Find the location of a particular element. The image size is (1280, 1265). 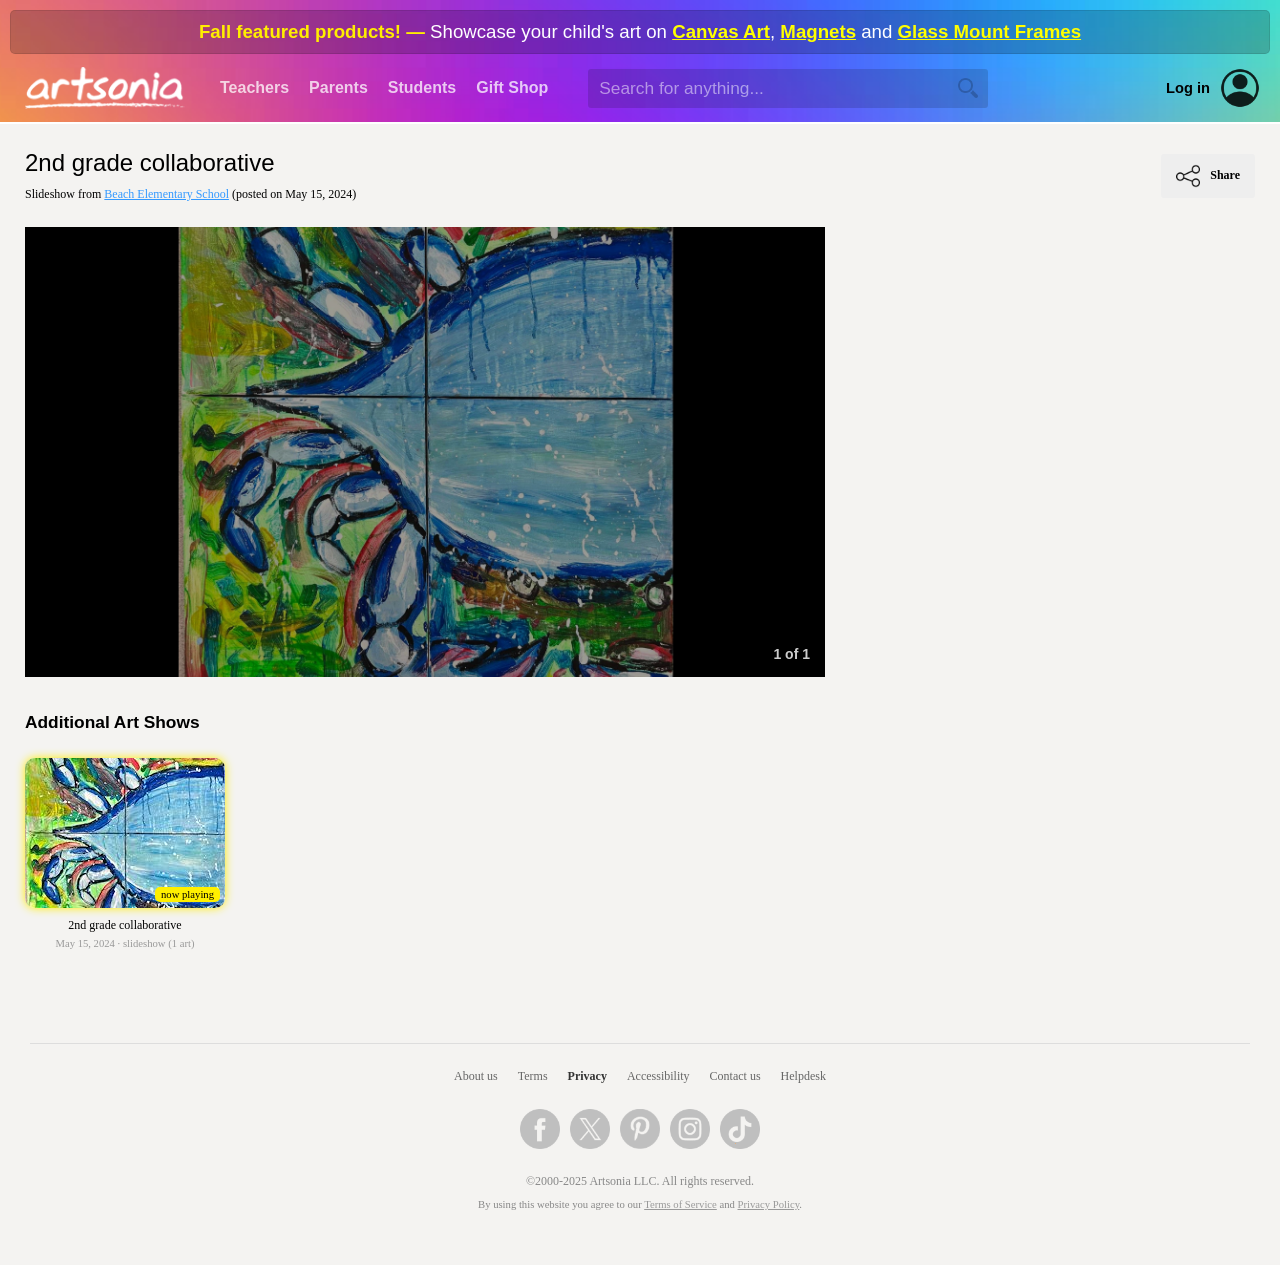

Canvas Art is located at coordinates (721, 31).